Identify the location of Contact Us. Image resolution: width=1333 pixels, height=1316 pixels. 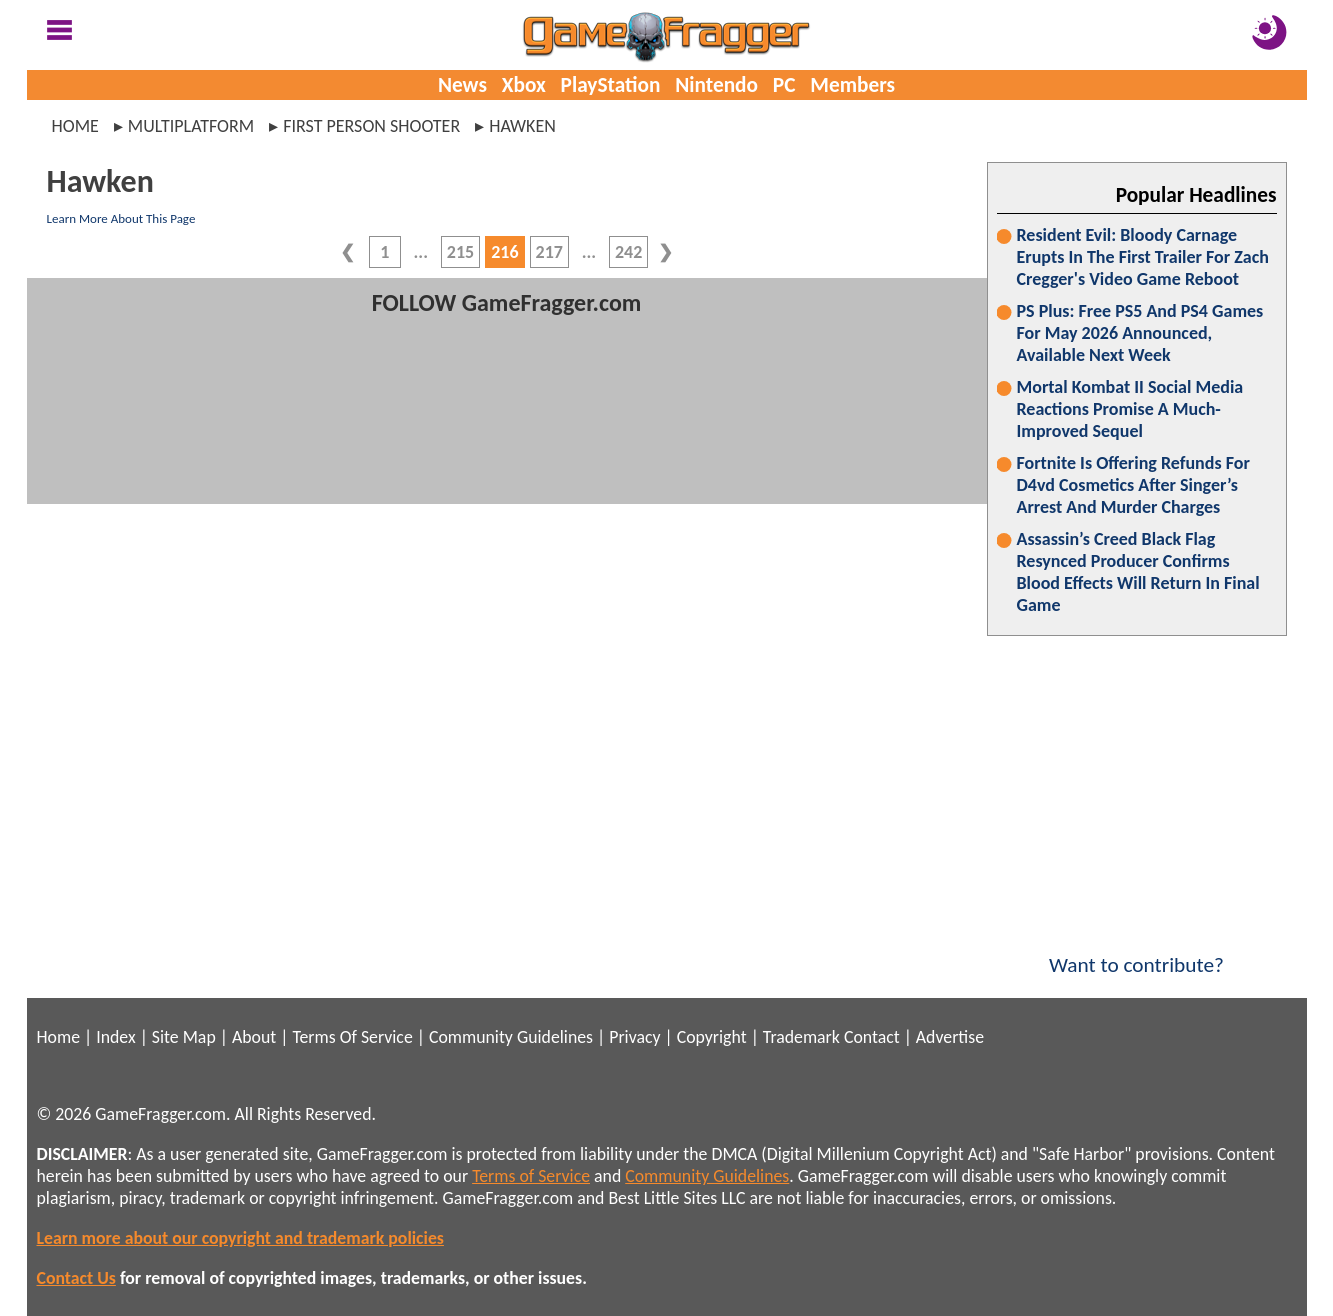
(76, 1278).